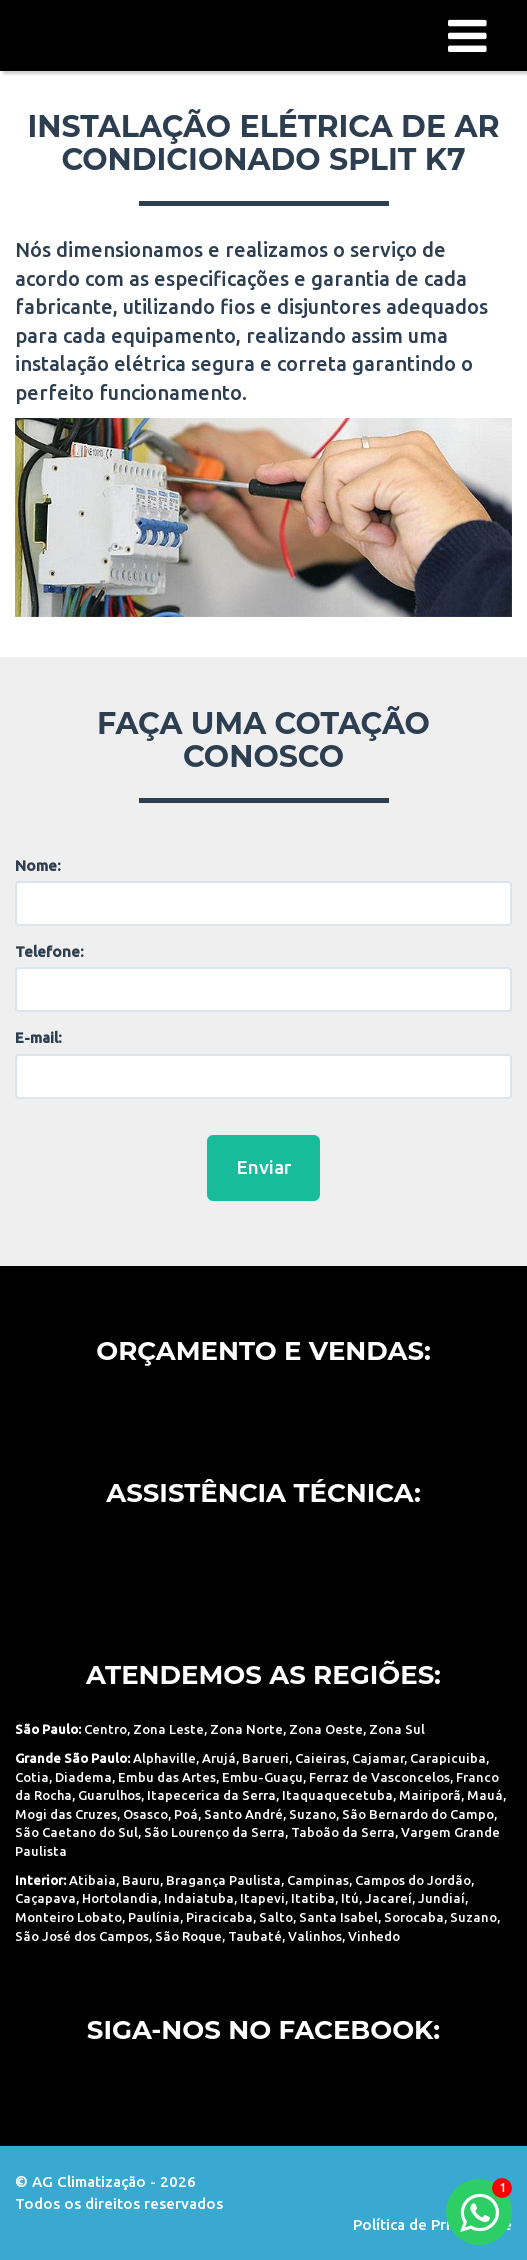  I want to click on Itatiba, so click(313, 1898).